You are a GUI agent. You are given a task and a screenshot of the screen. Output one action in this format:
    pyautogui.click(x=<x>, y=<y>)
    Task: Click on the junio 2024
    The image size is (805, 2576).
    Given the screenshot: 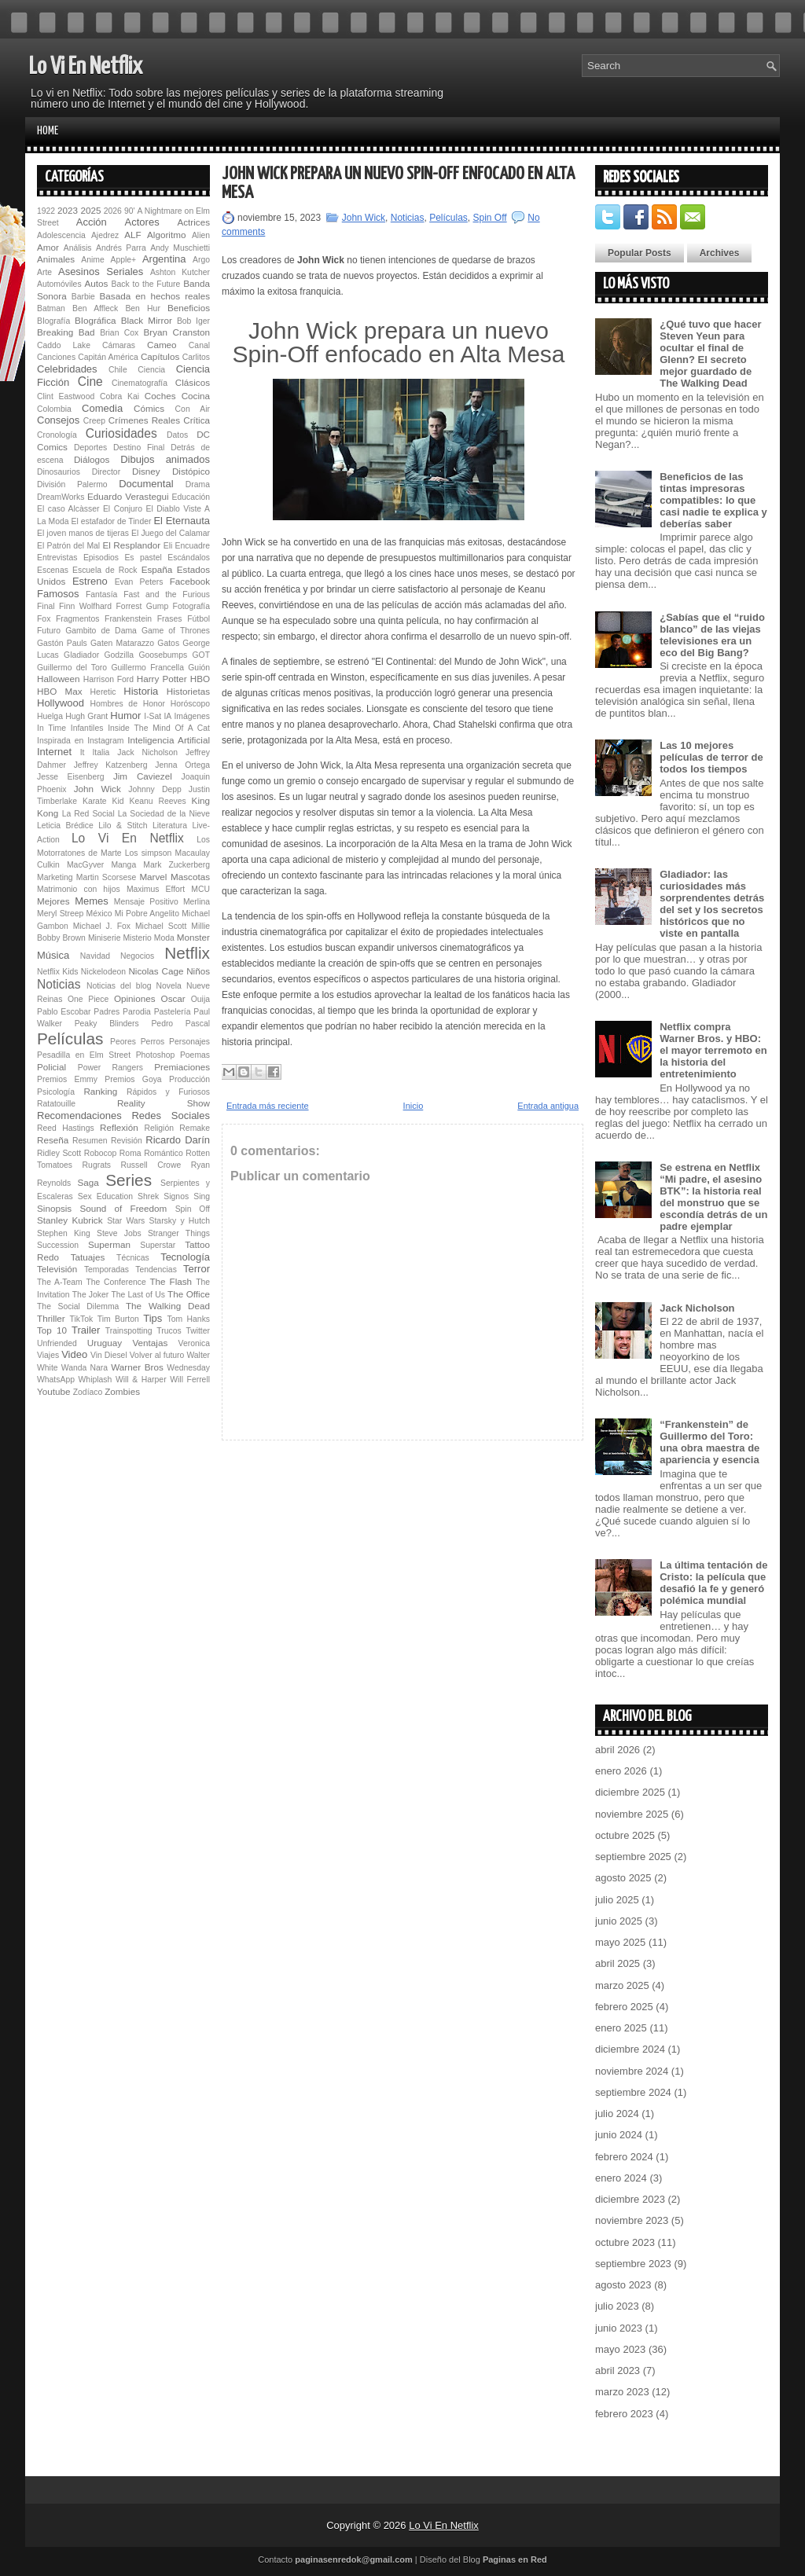 What is the action you would take?
    pyautogui.click(x=618, y=2135)
    